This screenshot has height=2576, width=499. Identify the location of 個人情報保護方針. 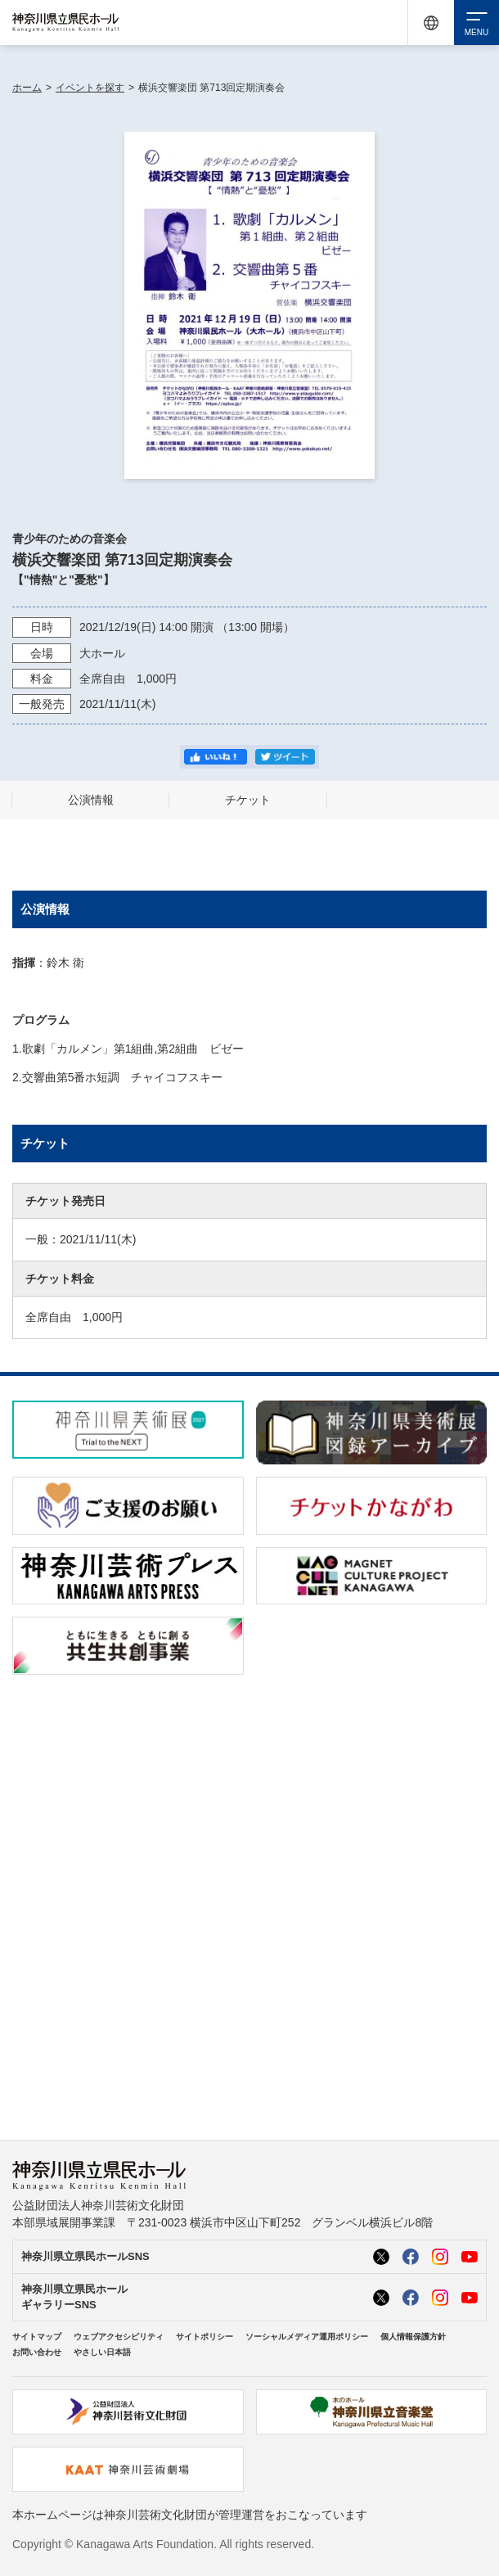
(413, 2336).